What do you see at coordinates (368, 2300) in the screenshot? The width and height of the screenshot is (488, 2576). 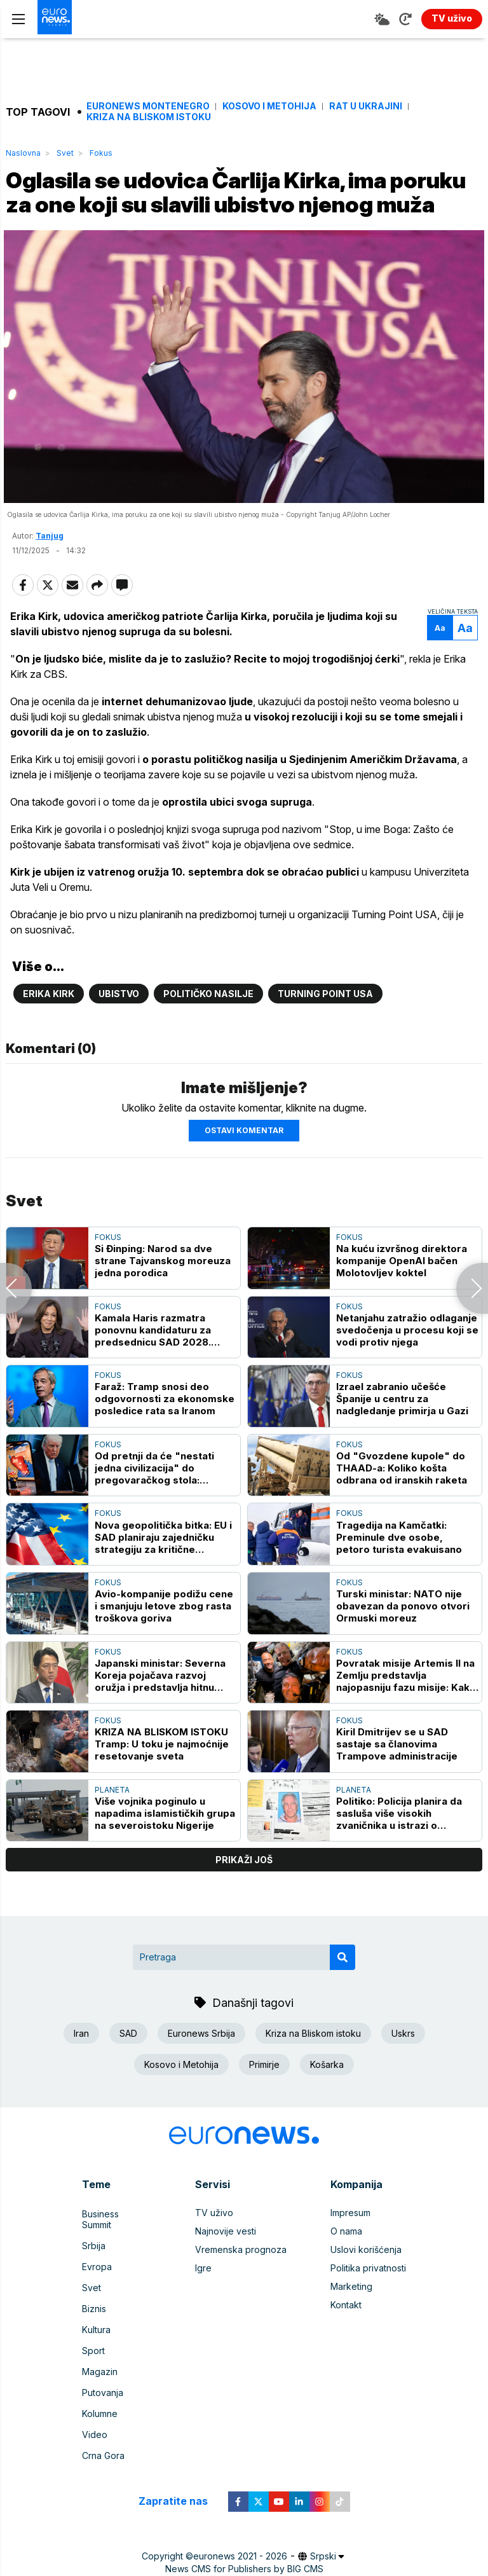 I see `Politika privatnosti` at bounding box center [368, 2300].